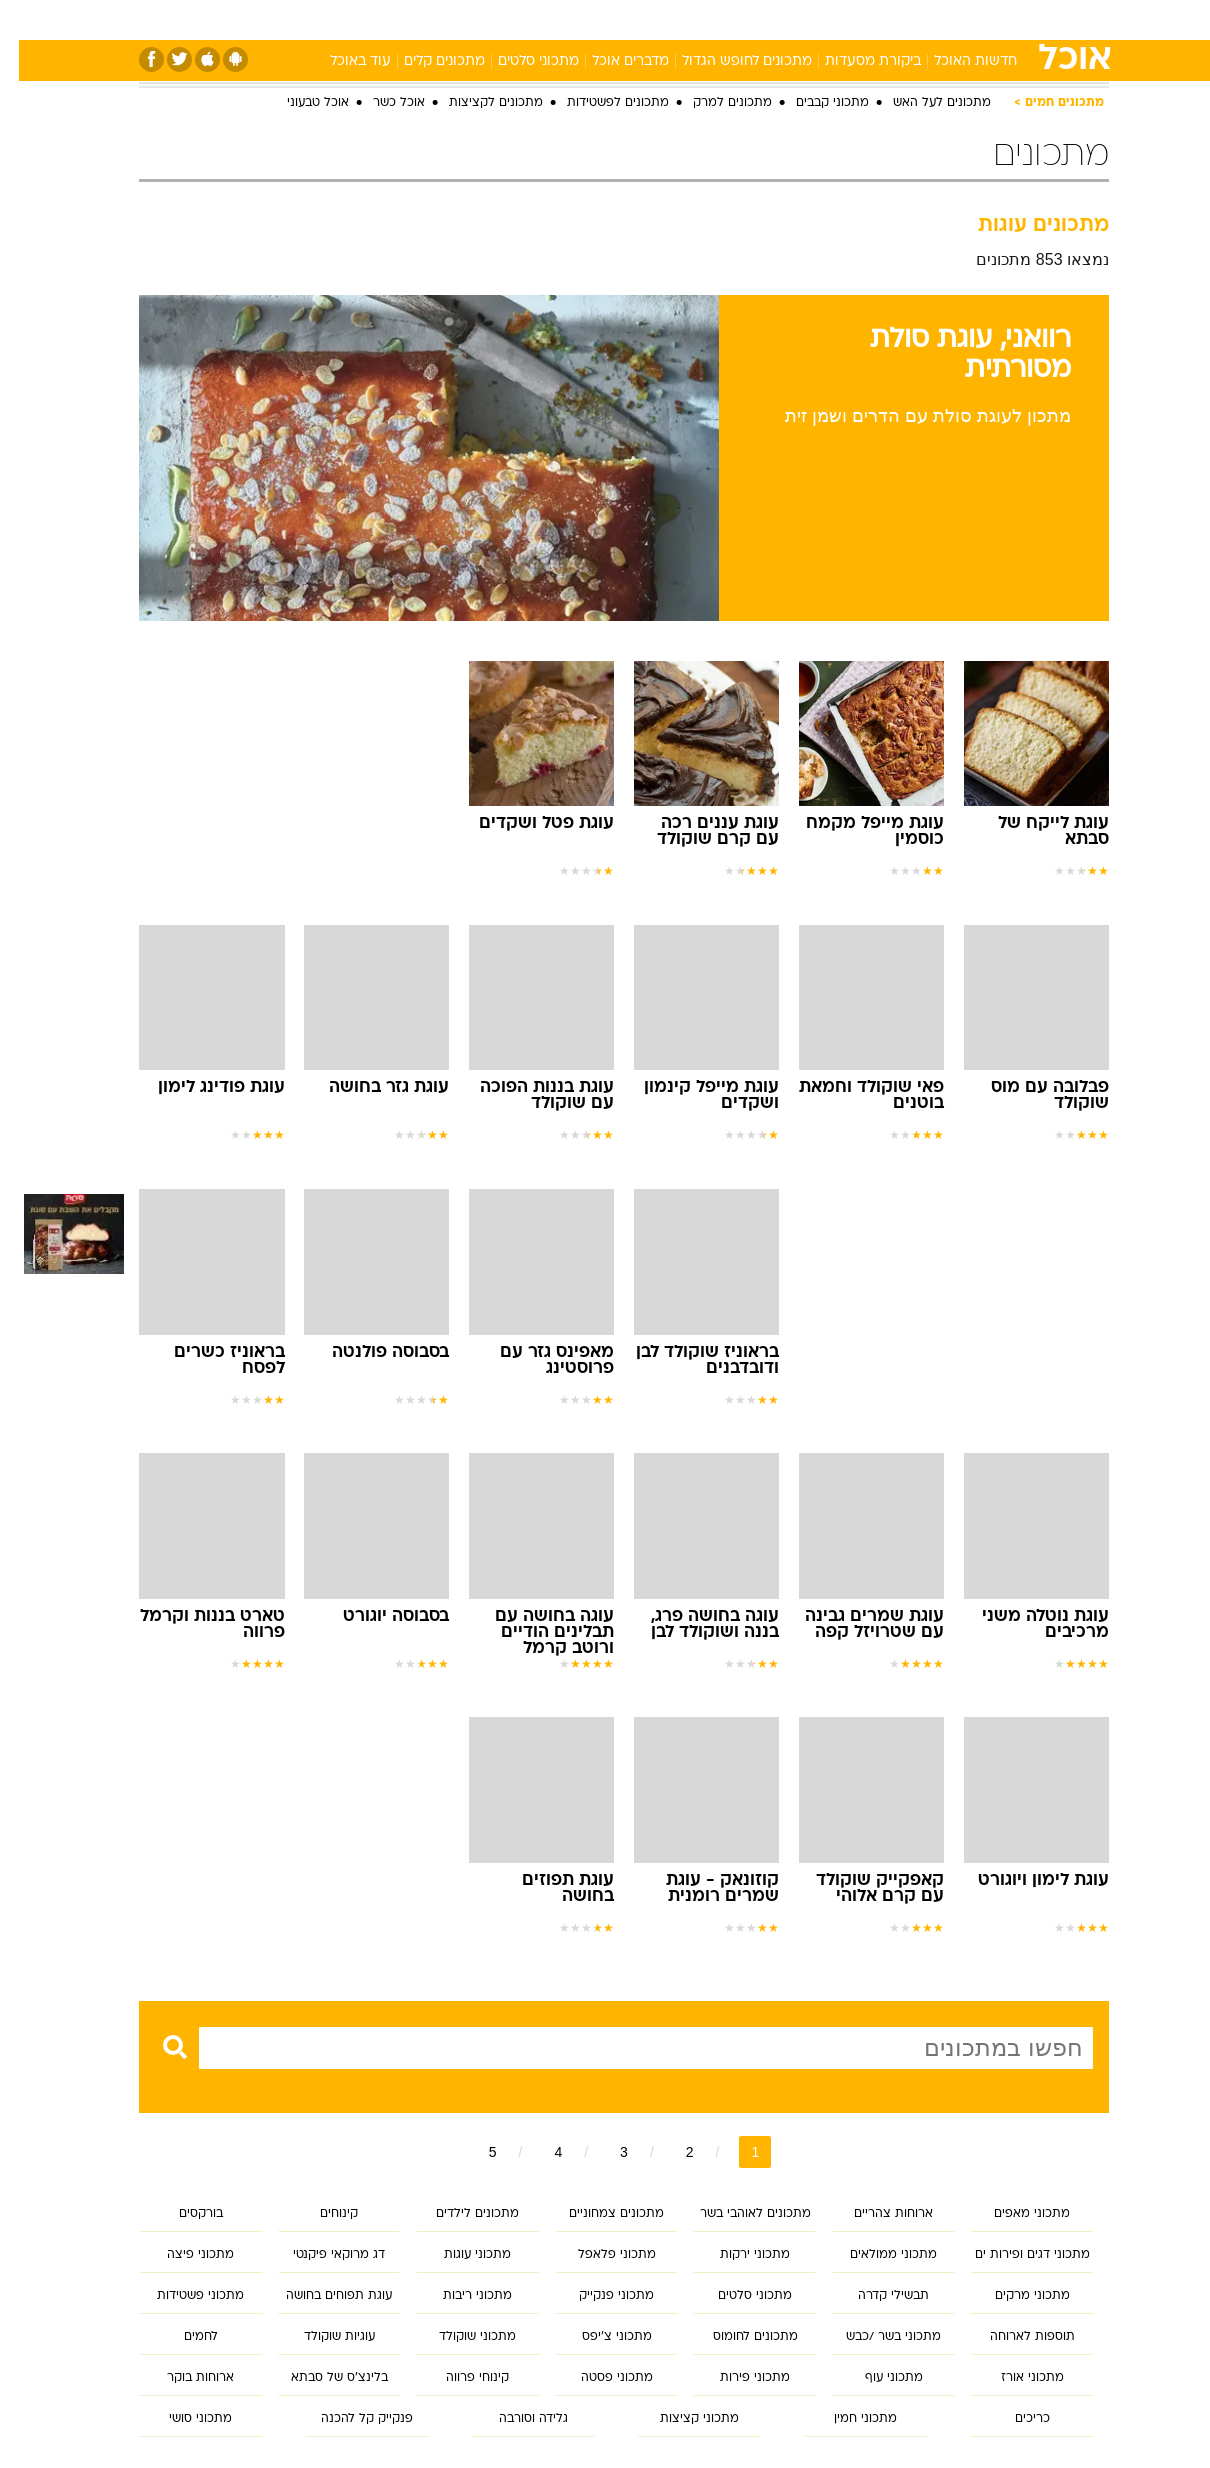  What do you see at coordinates (299, 103) in the screenshot?
I see `אוכל טבעוני` at bounding box center [299, 103].